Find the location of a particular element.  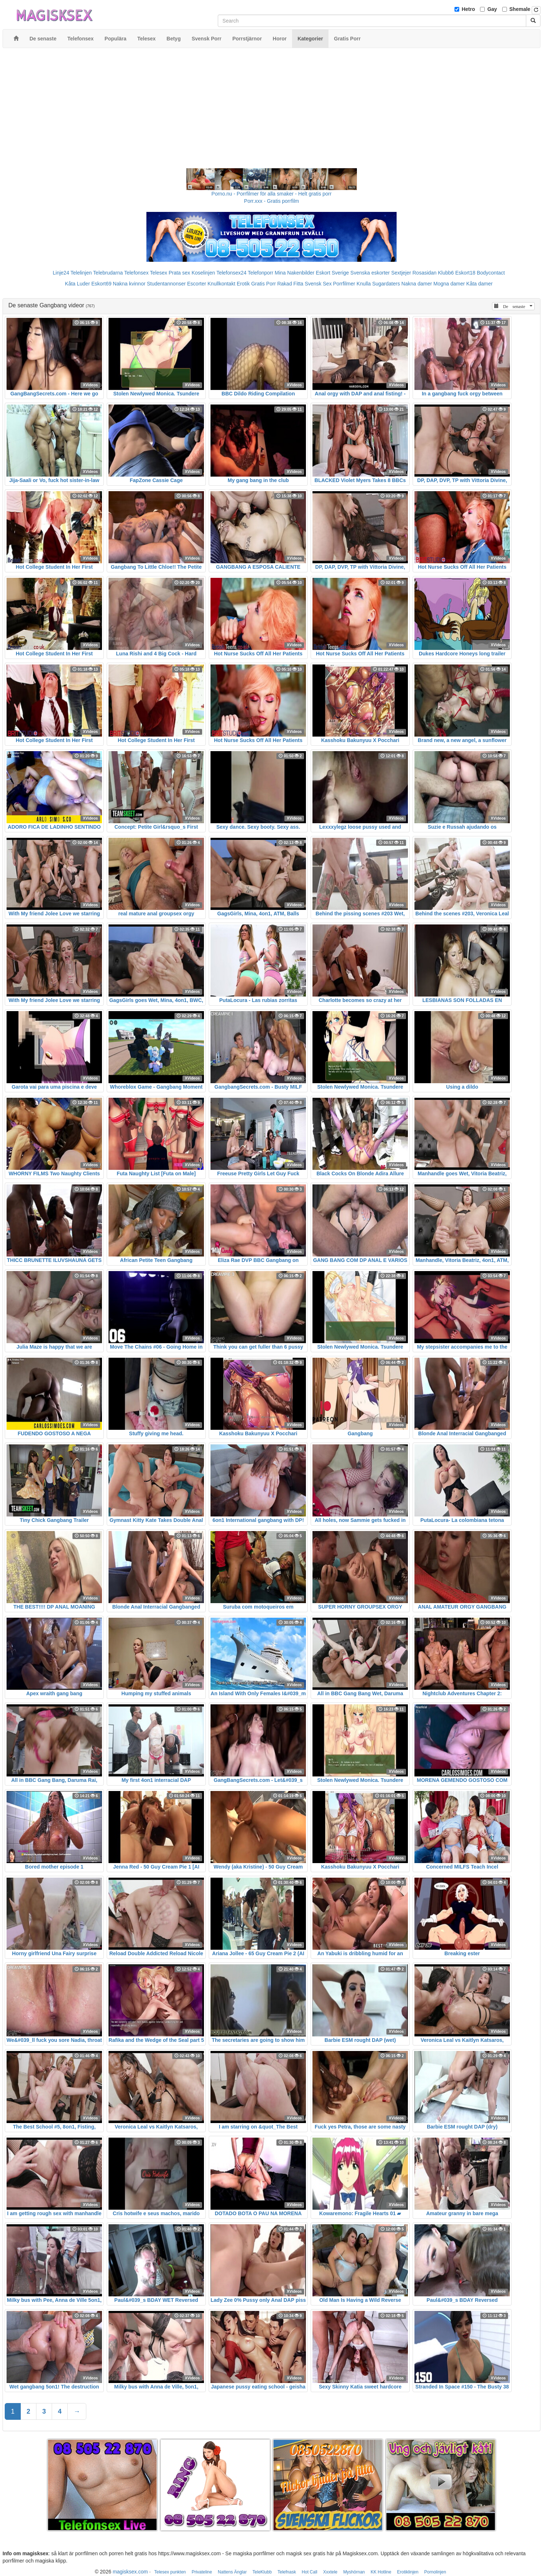

Kåta Luder is located at coordinates (77, 284).